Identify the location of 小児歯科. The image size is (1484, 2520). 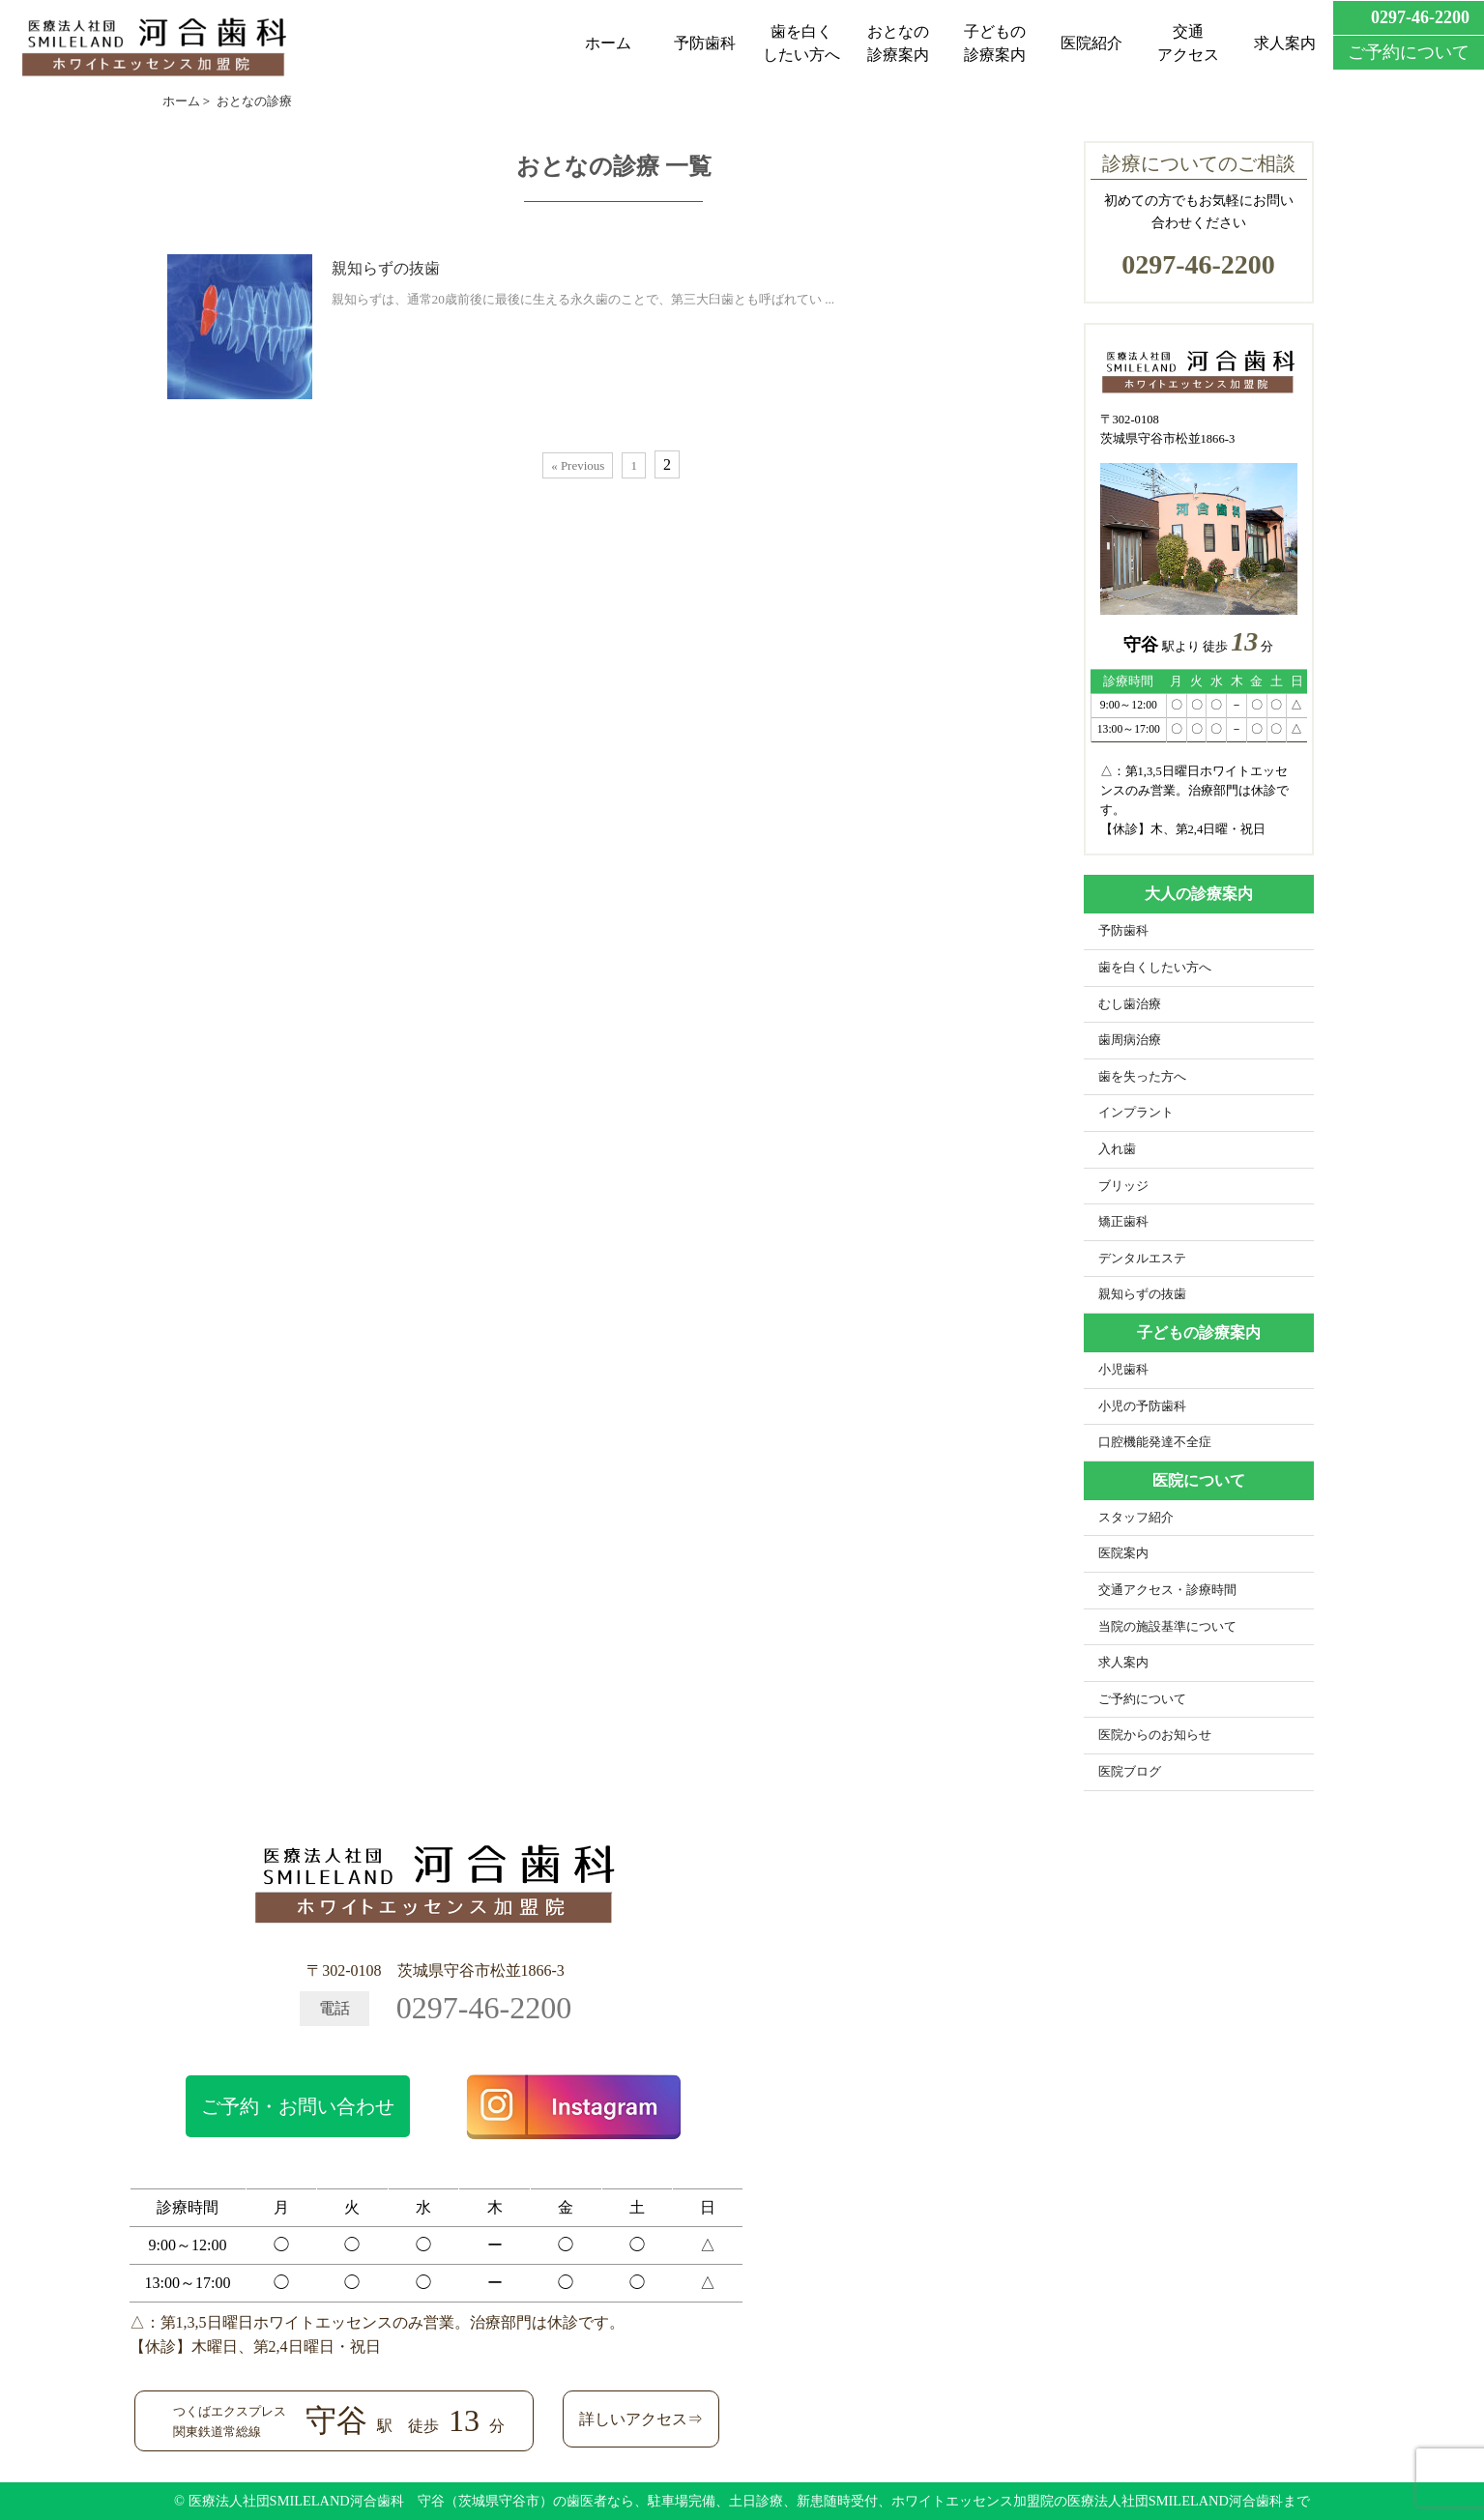
(1123, 1369).